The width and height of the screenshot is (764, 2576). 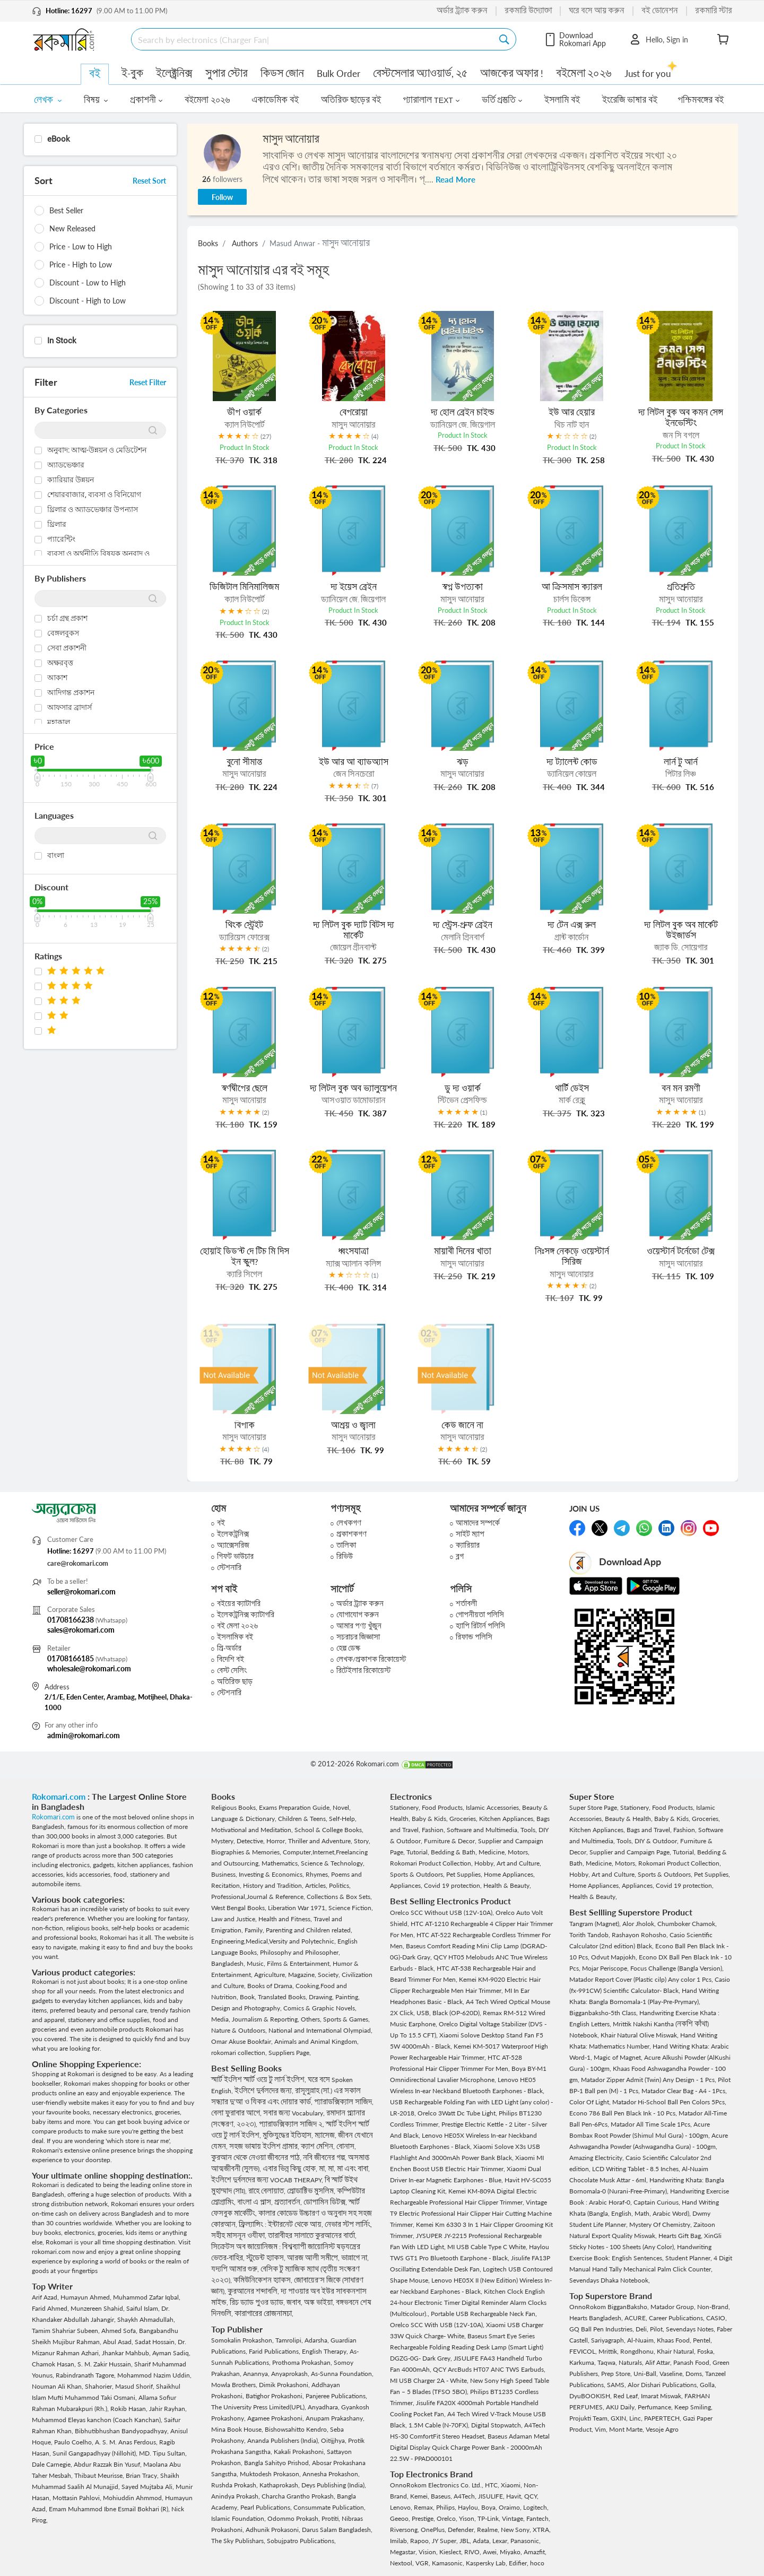 I want to click on Farid Ahmed,, so click(x=51, y=2308).